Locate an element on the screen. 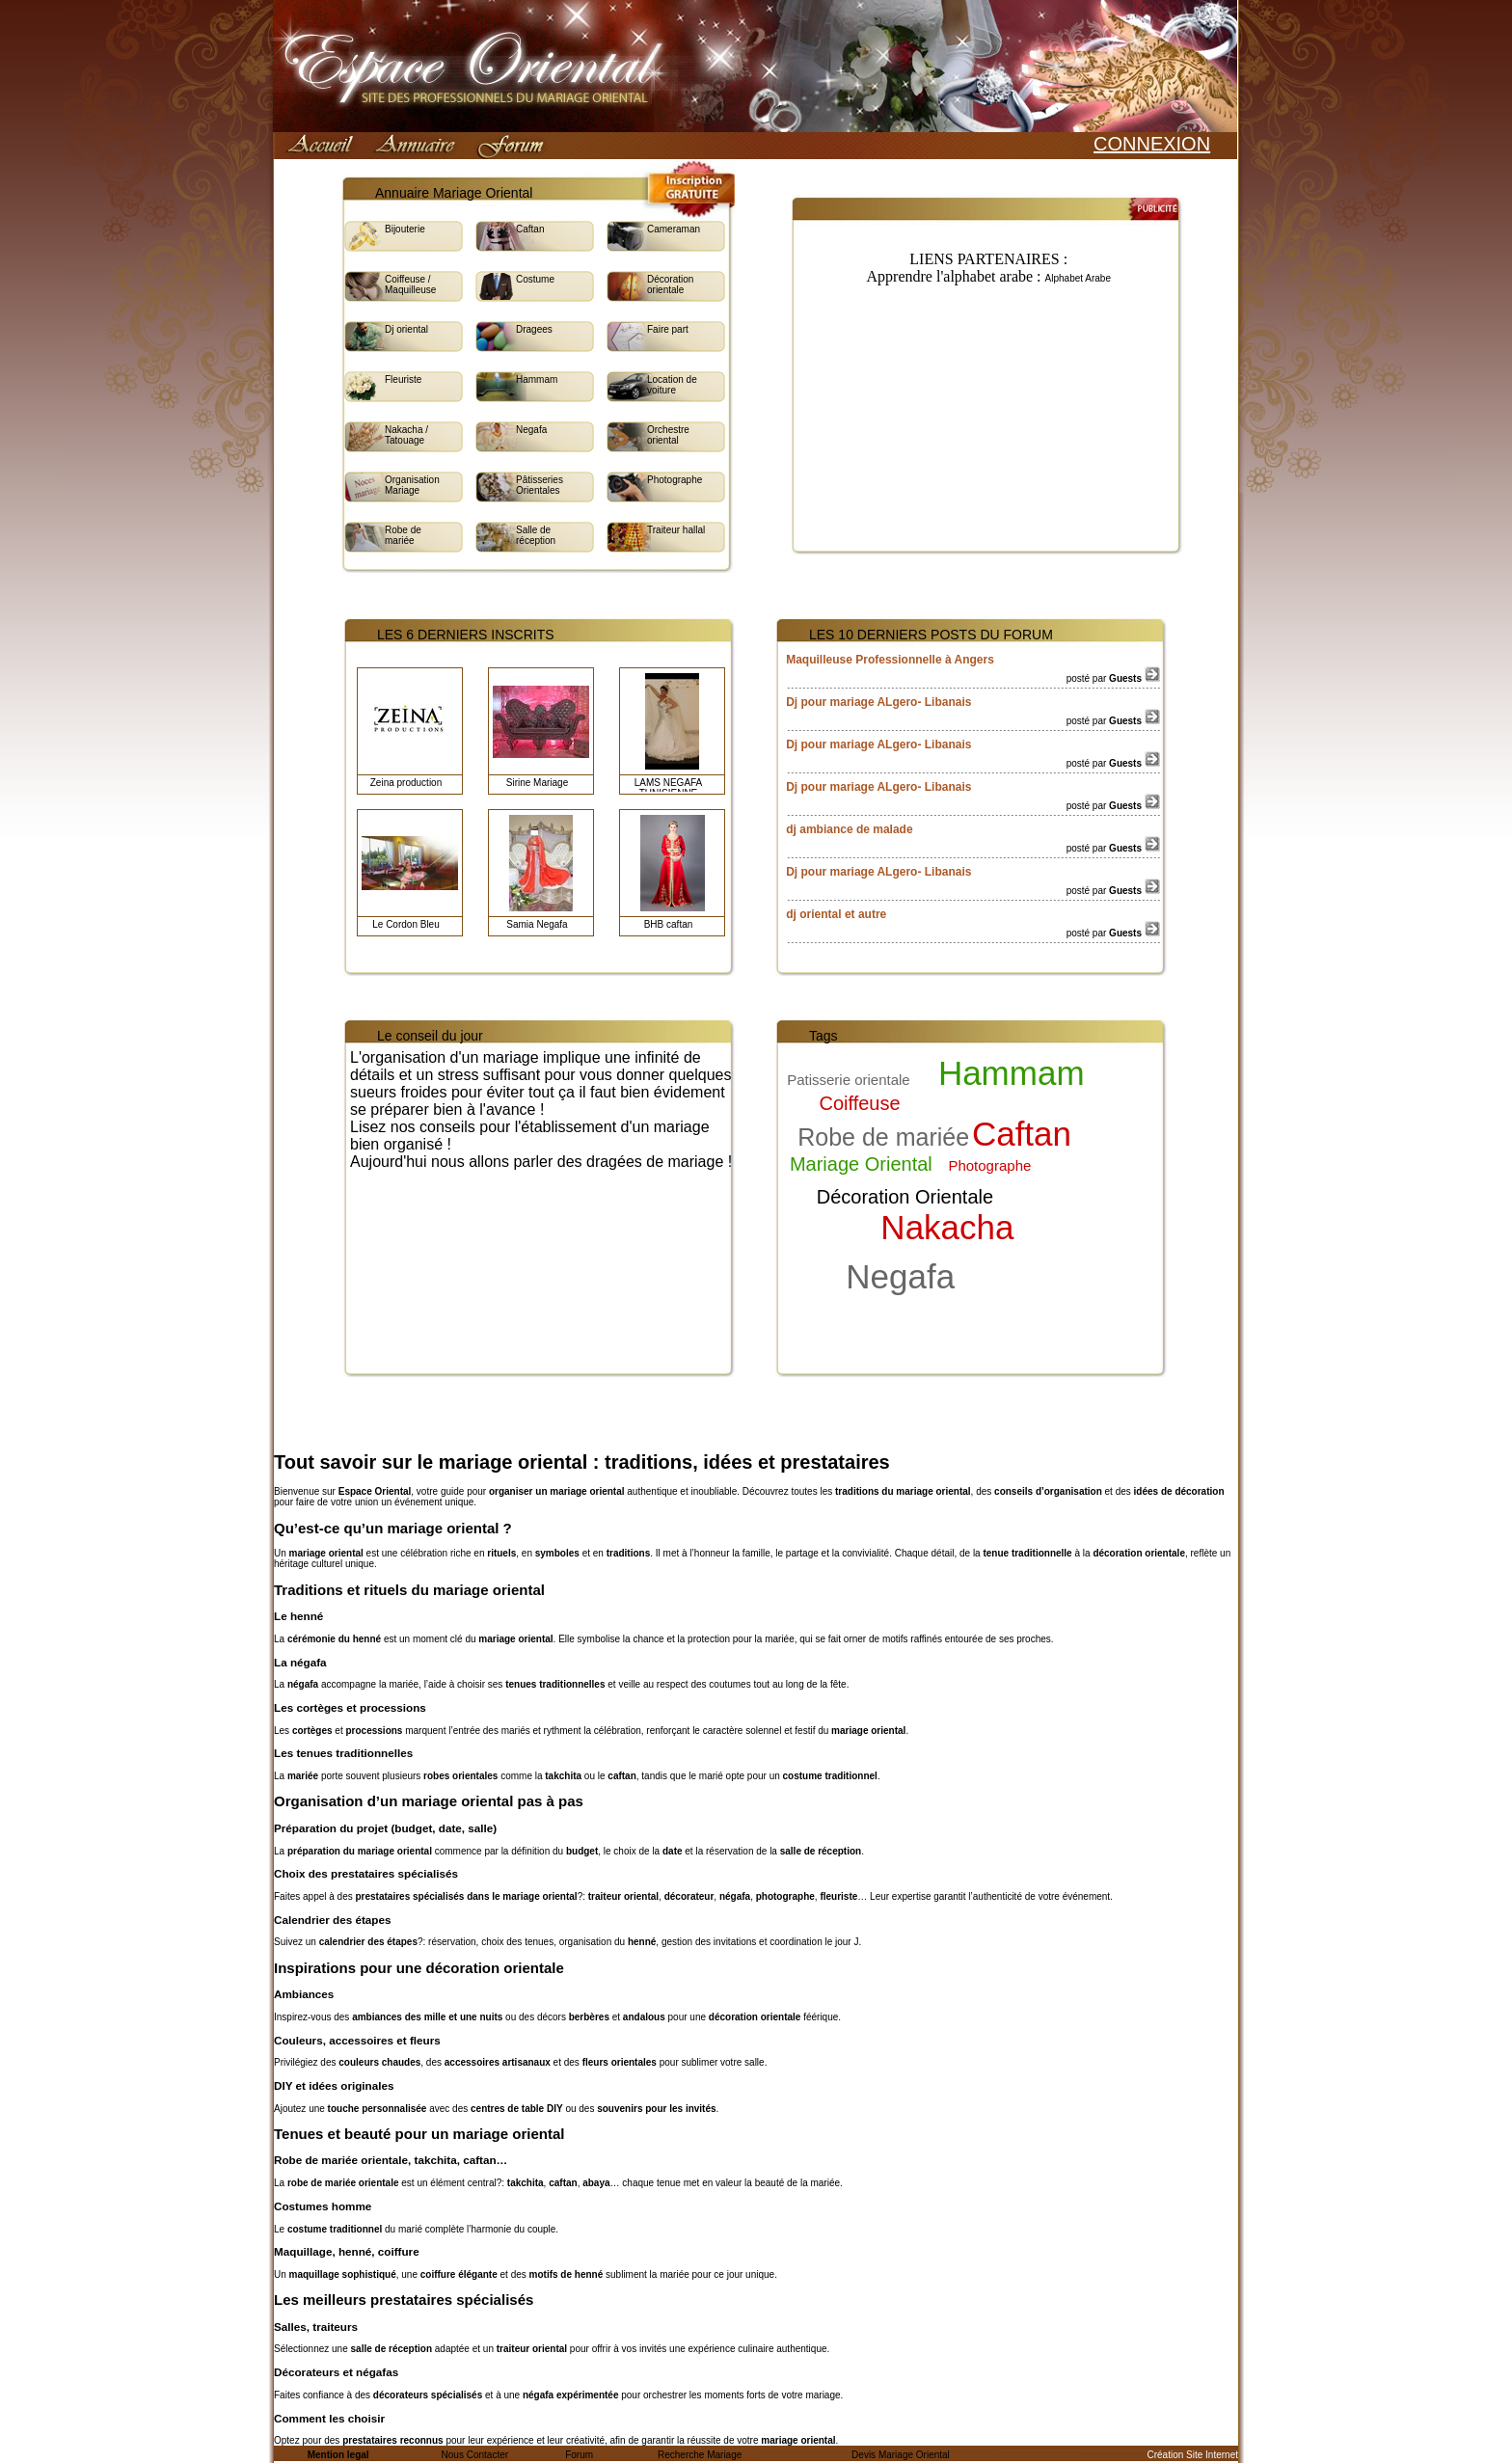 Image resolution: width=1512 pixels, height=2463 pixels. Nakacha / Tatouage is located at coordinates (406, 435).